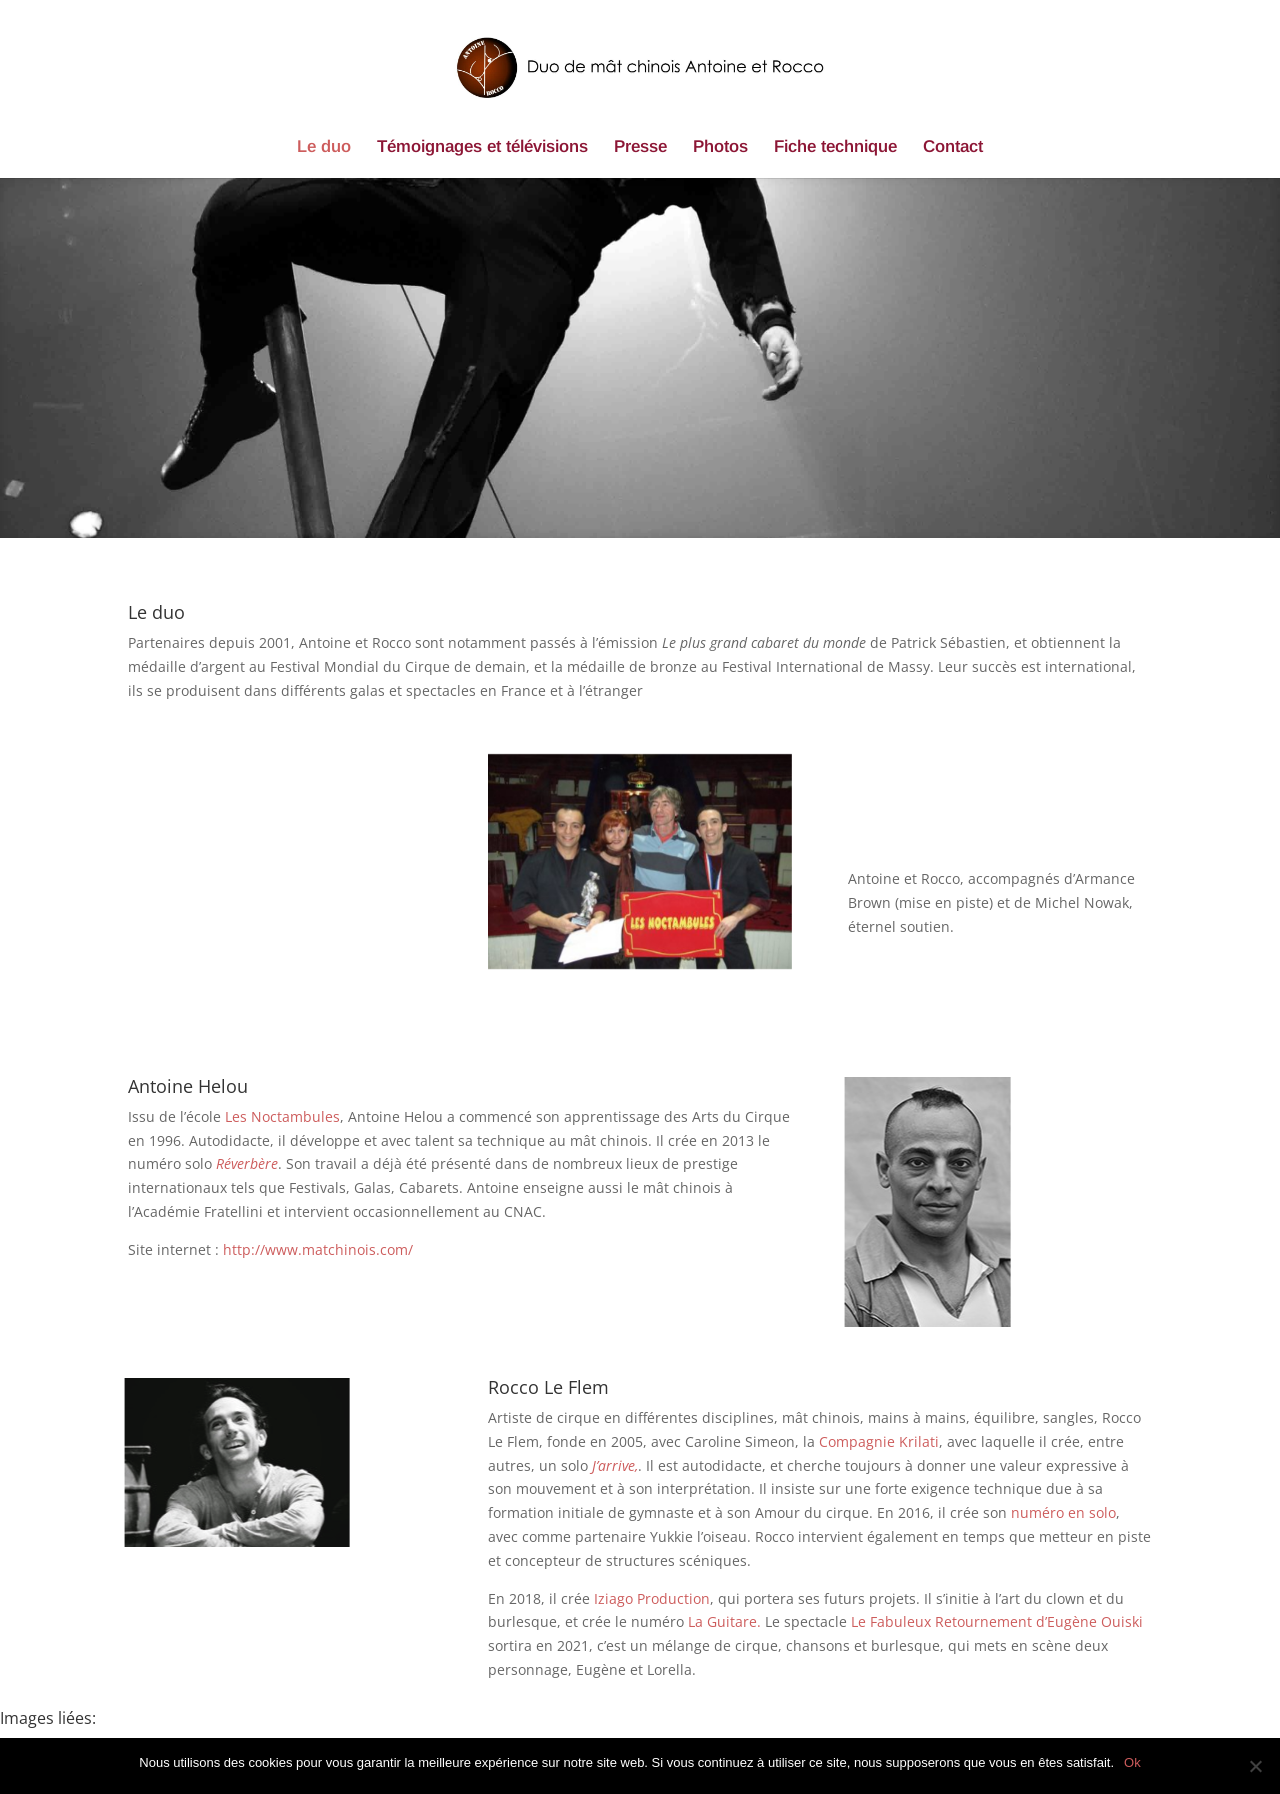 This screenshot has width=1280, height=1794. Describe the element at coordinates (1132, 1762) in the screenshot. I see `Ok` at that location.